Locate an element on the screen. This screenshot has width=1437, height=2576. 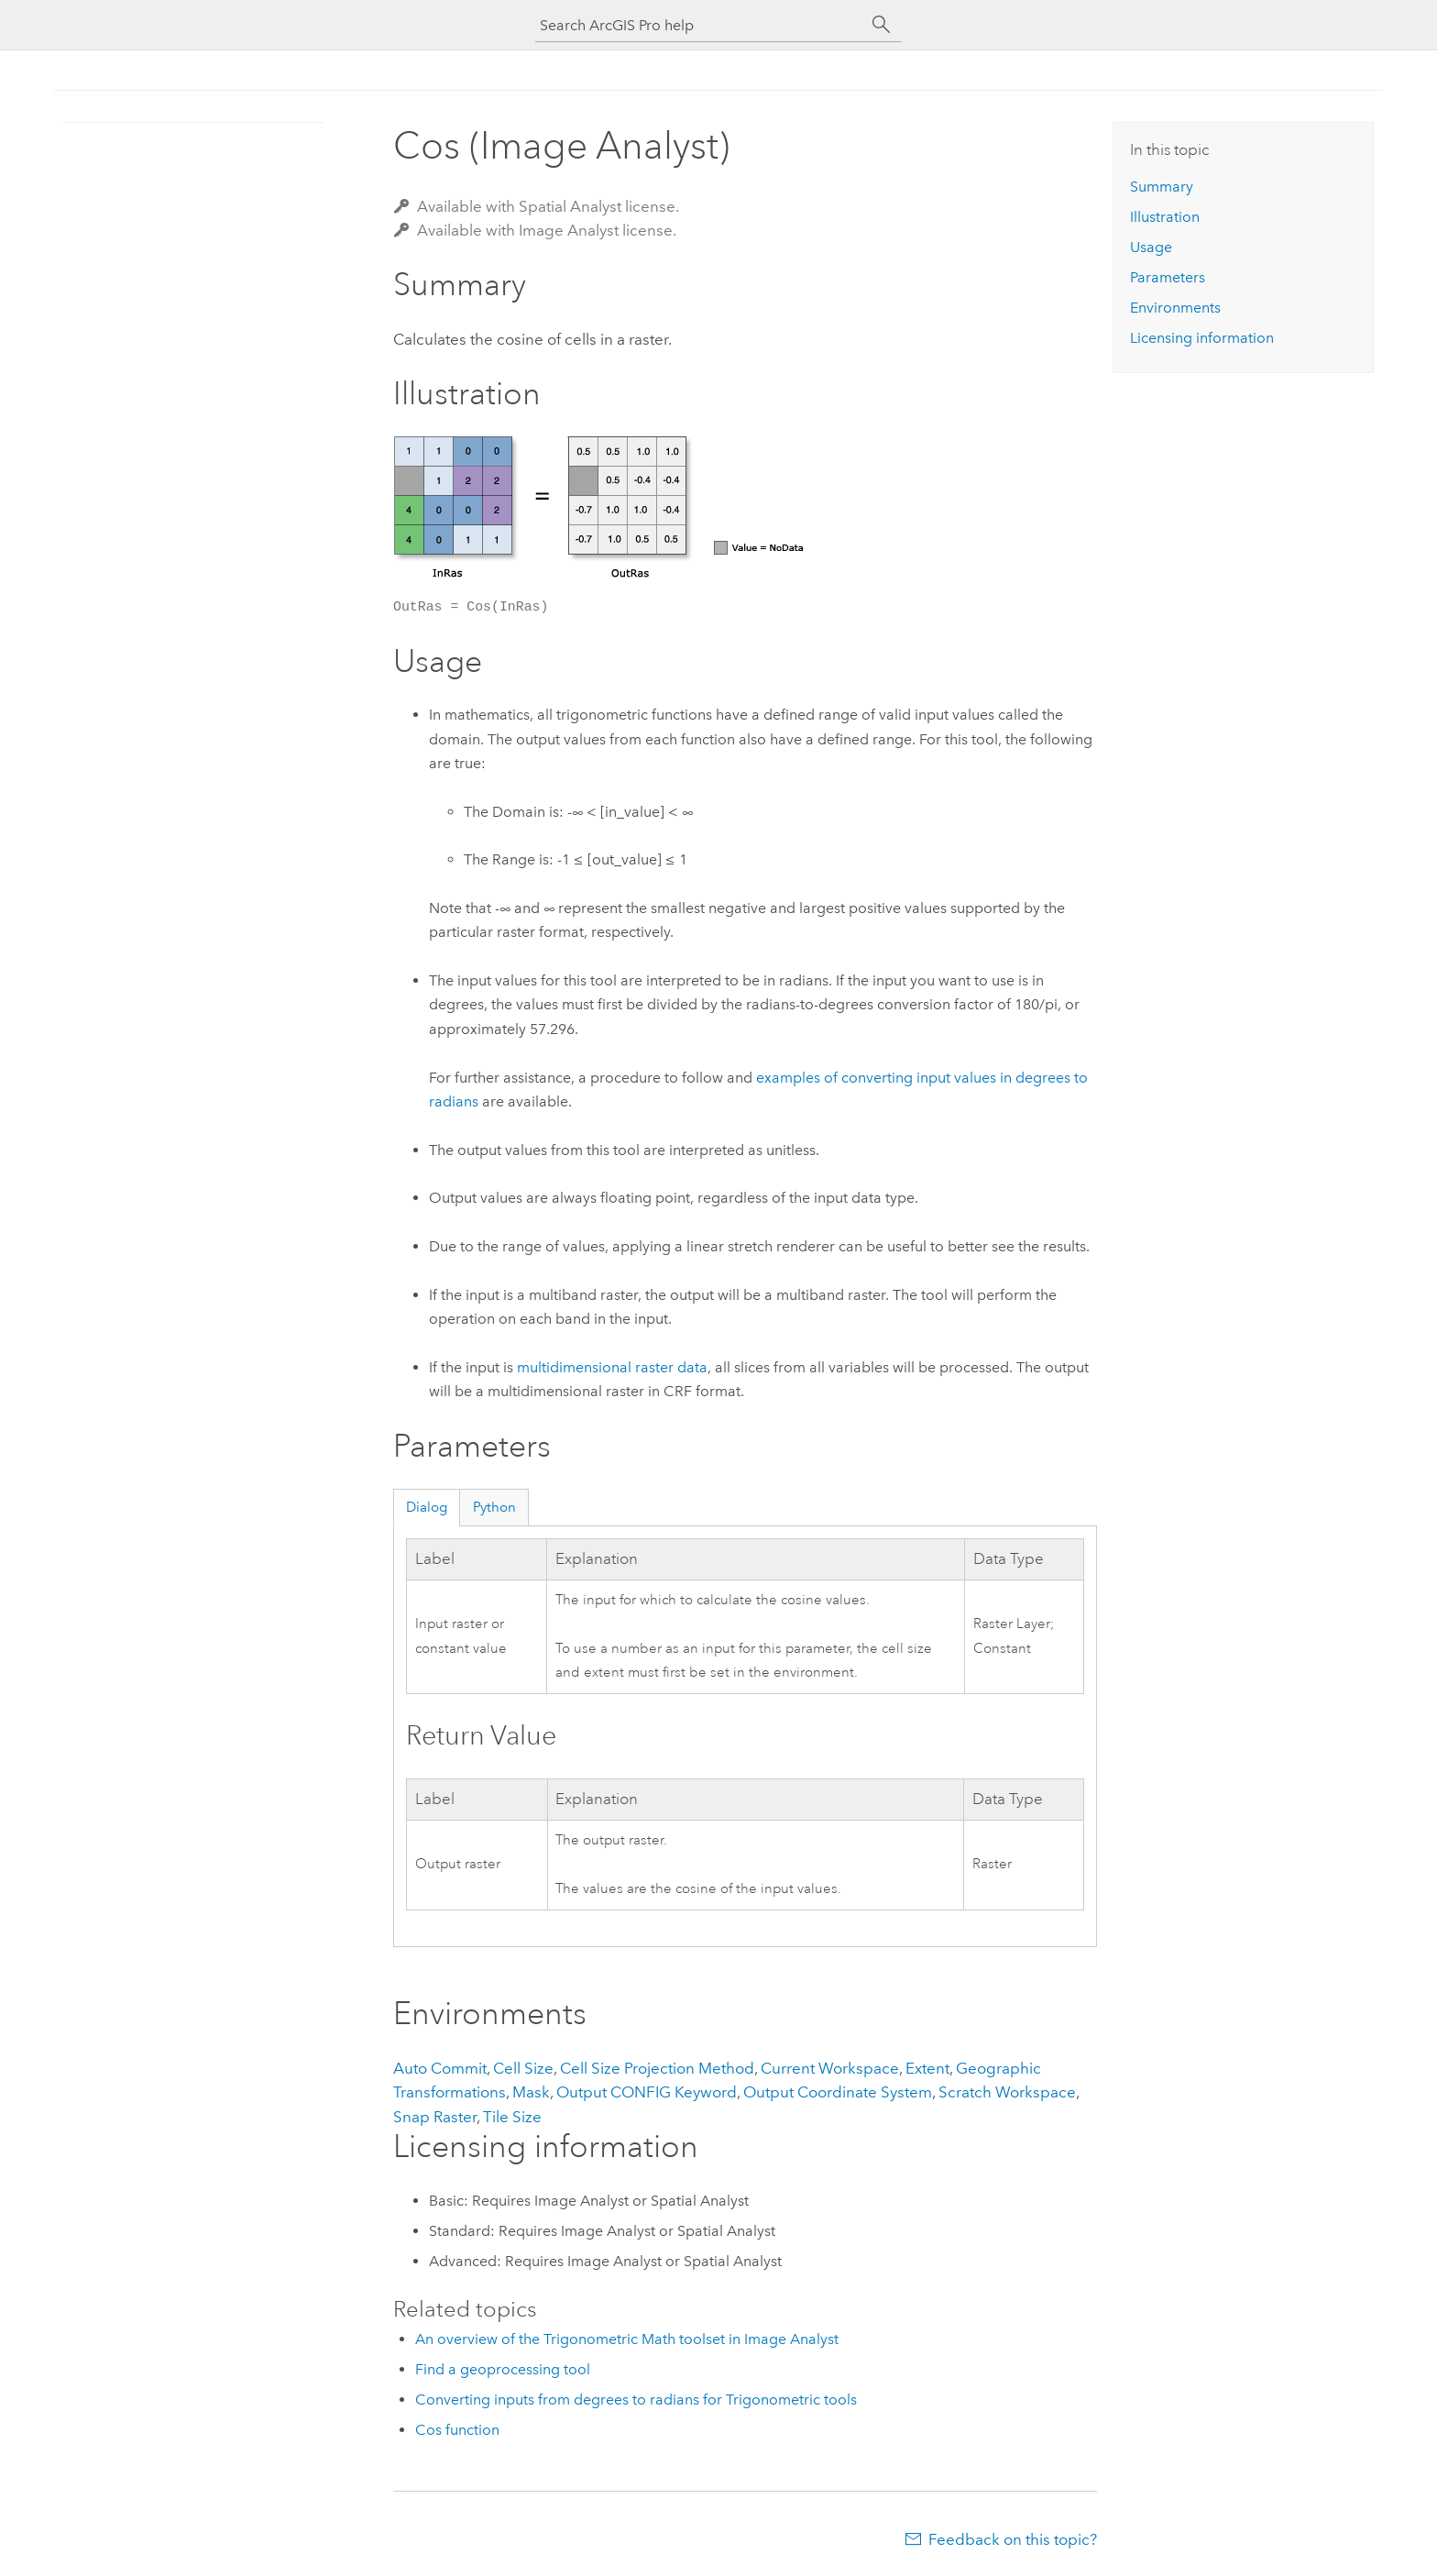
Extent is located at coordinates (927, 2068).